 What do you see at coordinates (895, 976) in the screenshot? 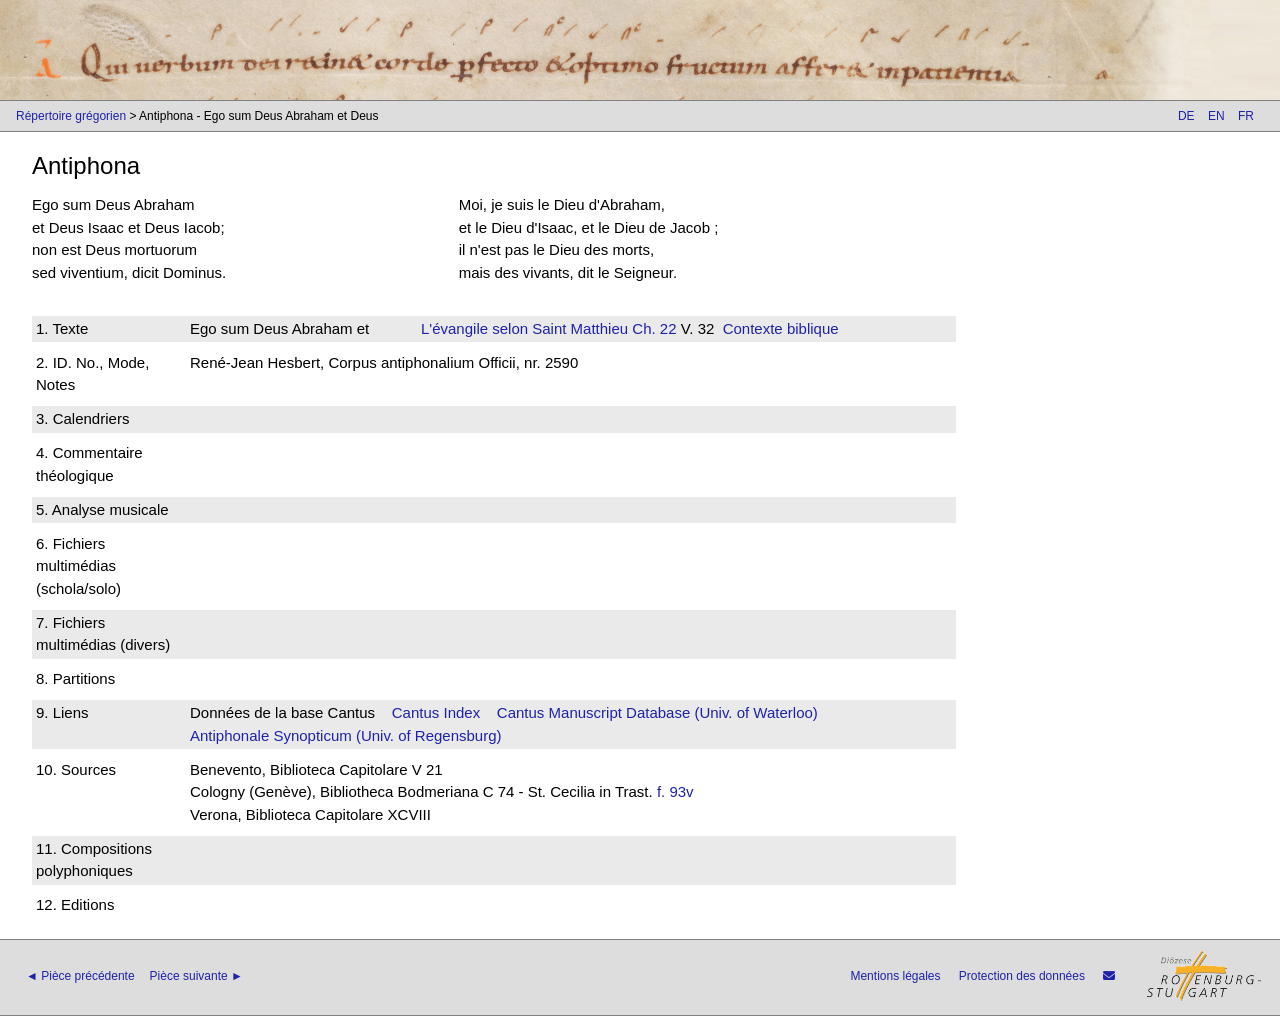
I see `Mentions légales` at bounding box center [895, 976].